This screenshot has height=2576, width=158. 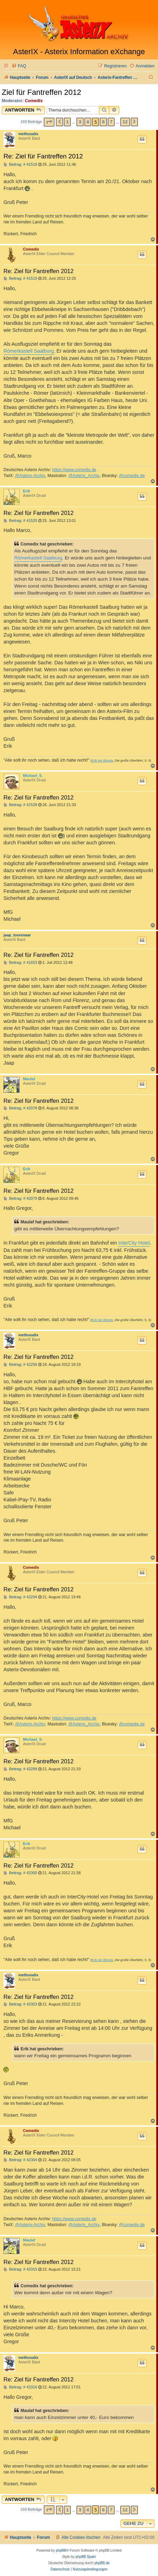 I want to click on 1 [button], so click(x=67, y=121).